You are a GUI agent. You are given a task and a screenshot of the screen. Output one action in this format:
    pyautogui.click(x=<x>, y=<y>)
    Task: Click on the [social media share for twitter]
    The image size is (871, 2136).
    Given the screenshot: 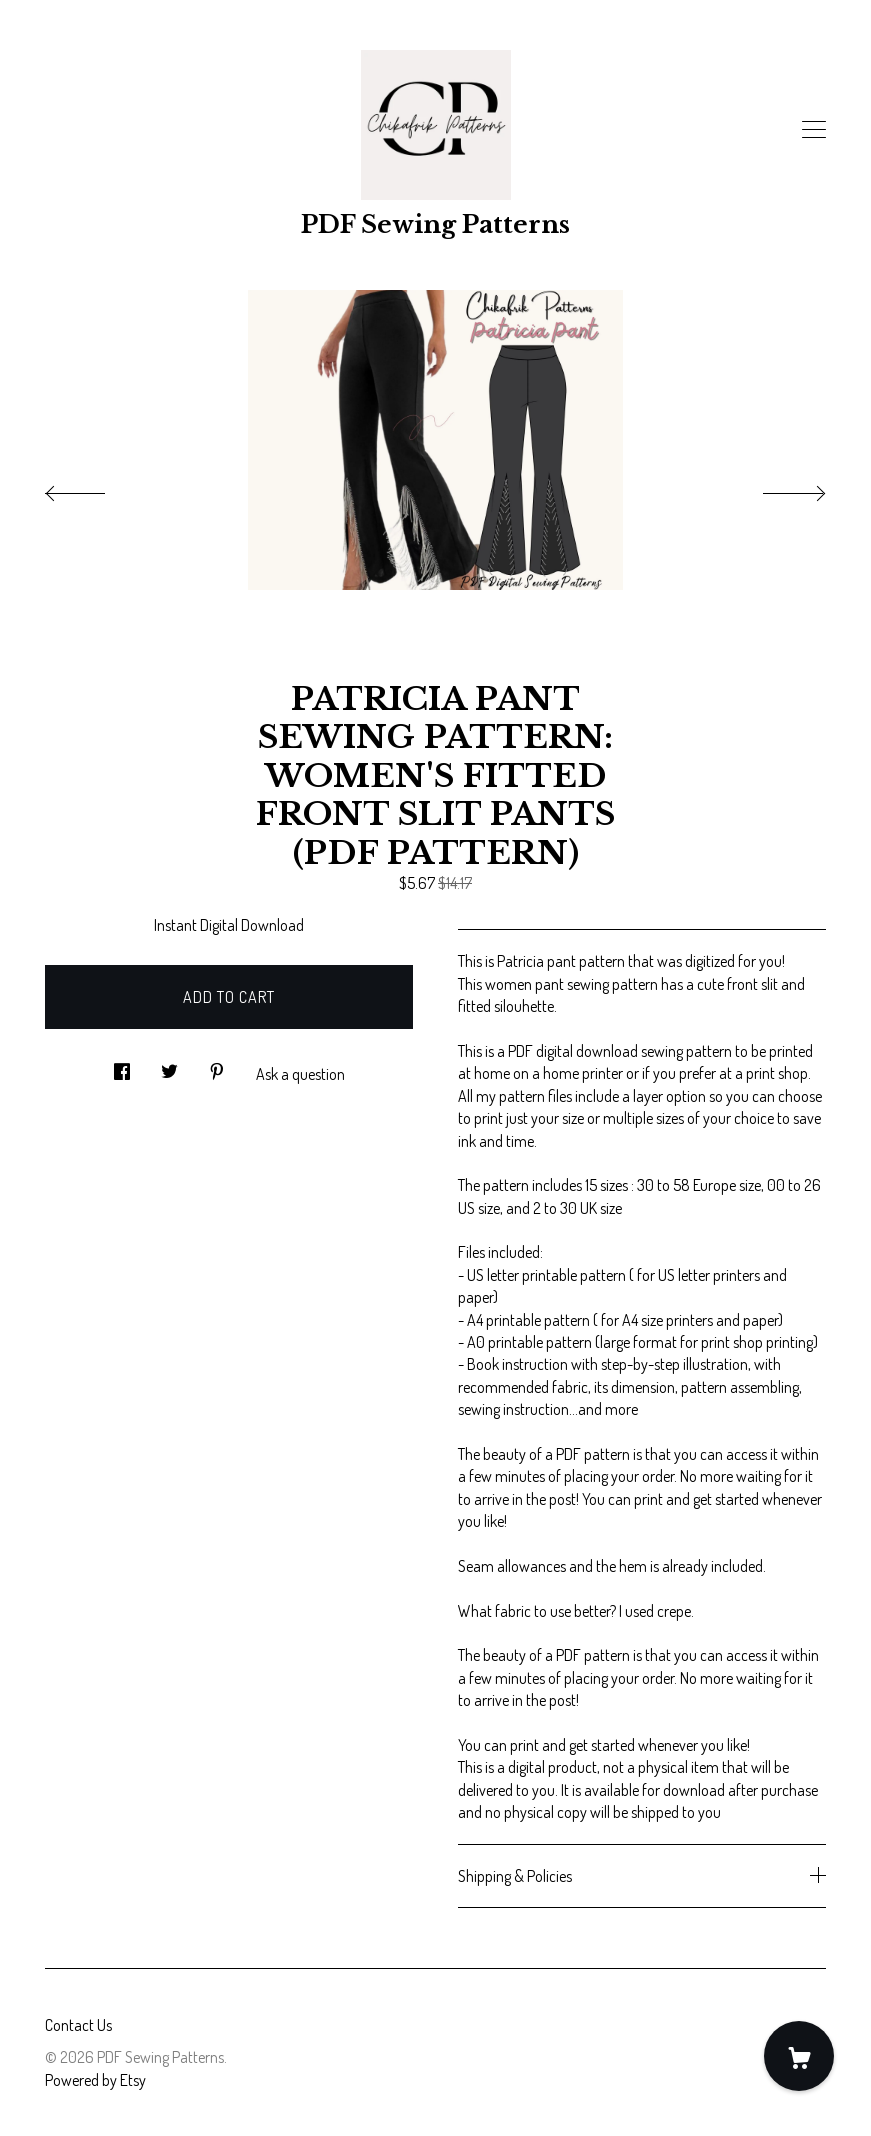 What is the action you would take?
    pyautogui.click(x=169, y=1065)
    